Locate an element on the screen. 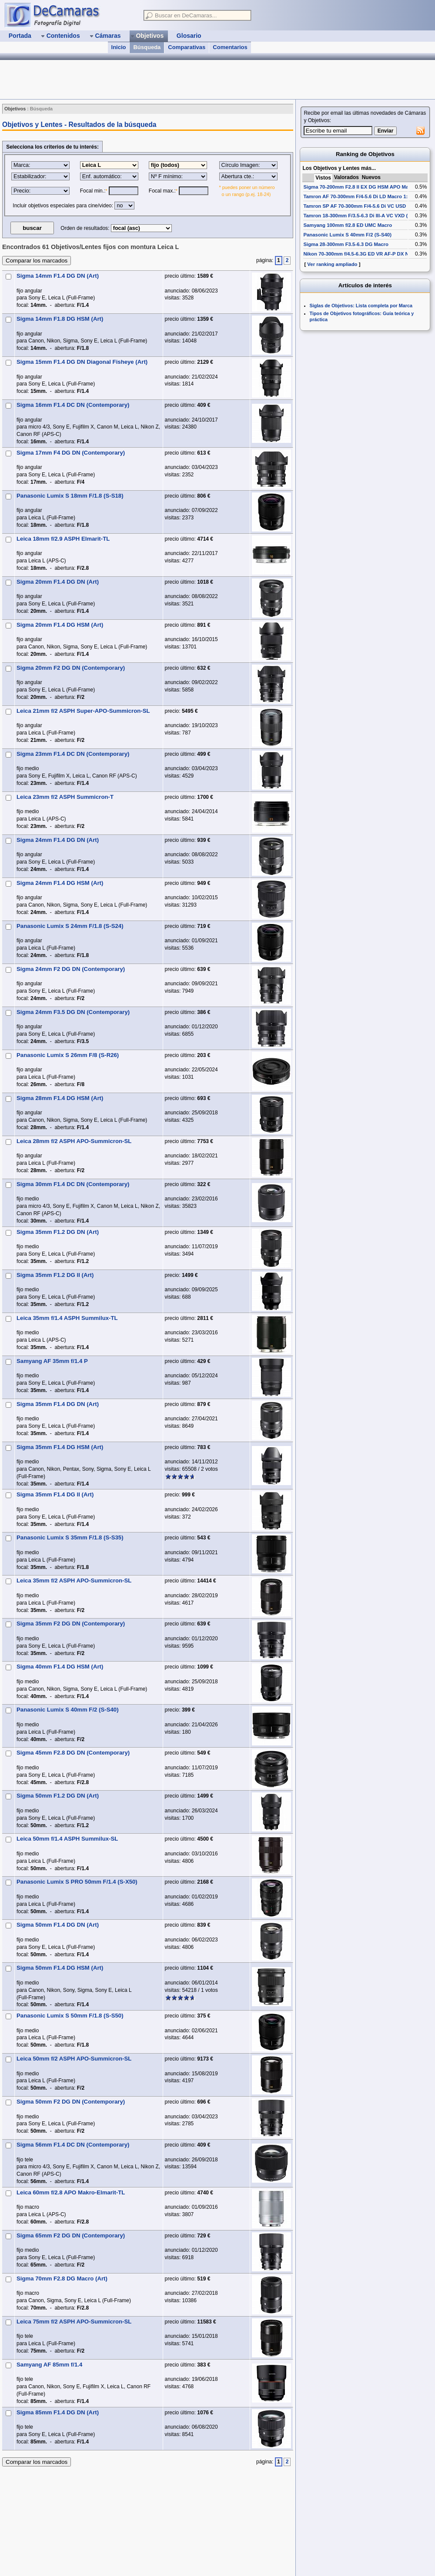 The image size is (435, 2576). Siglas de Objetivos: Lista completa por Marca is located at coordinates (361, 305).